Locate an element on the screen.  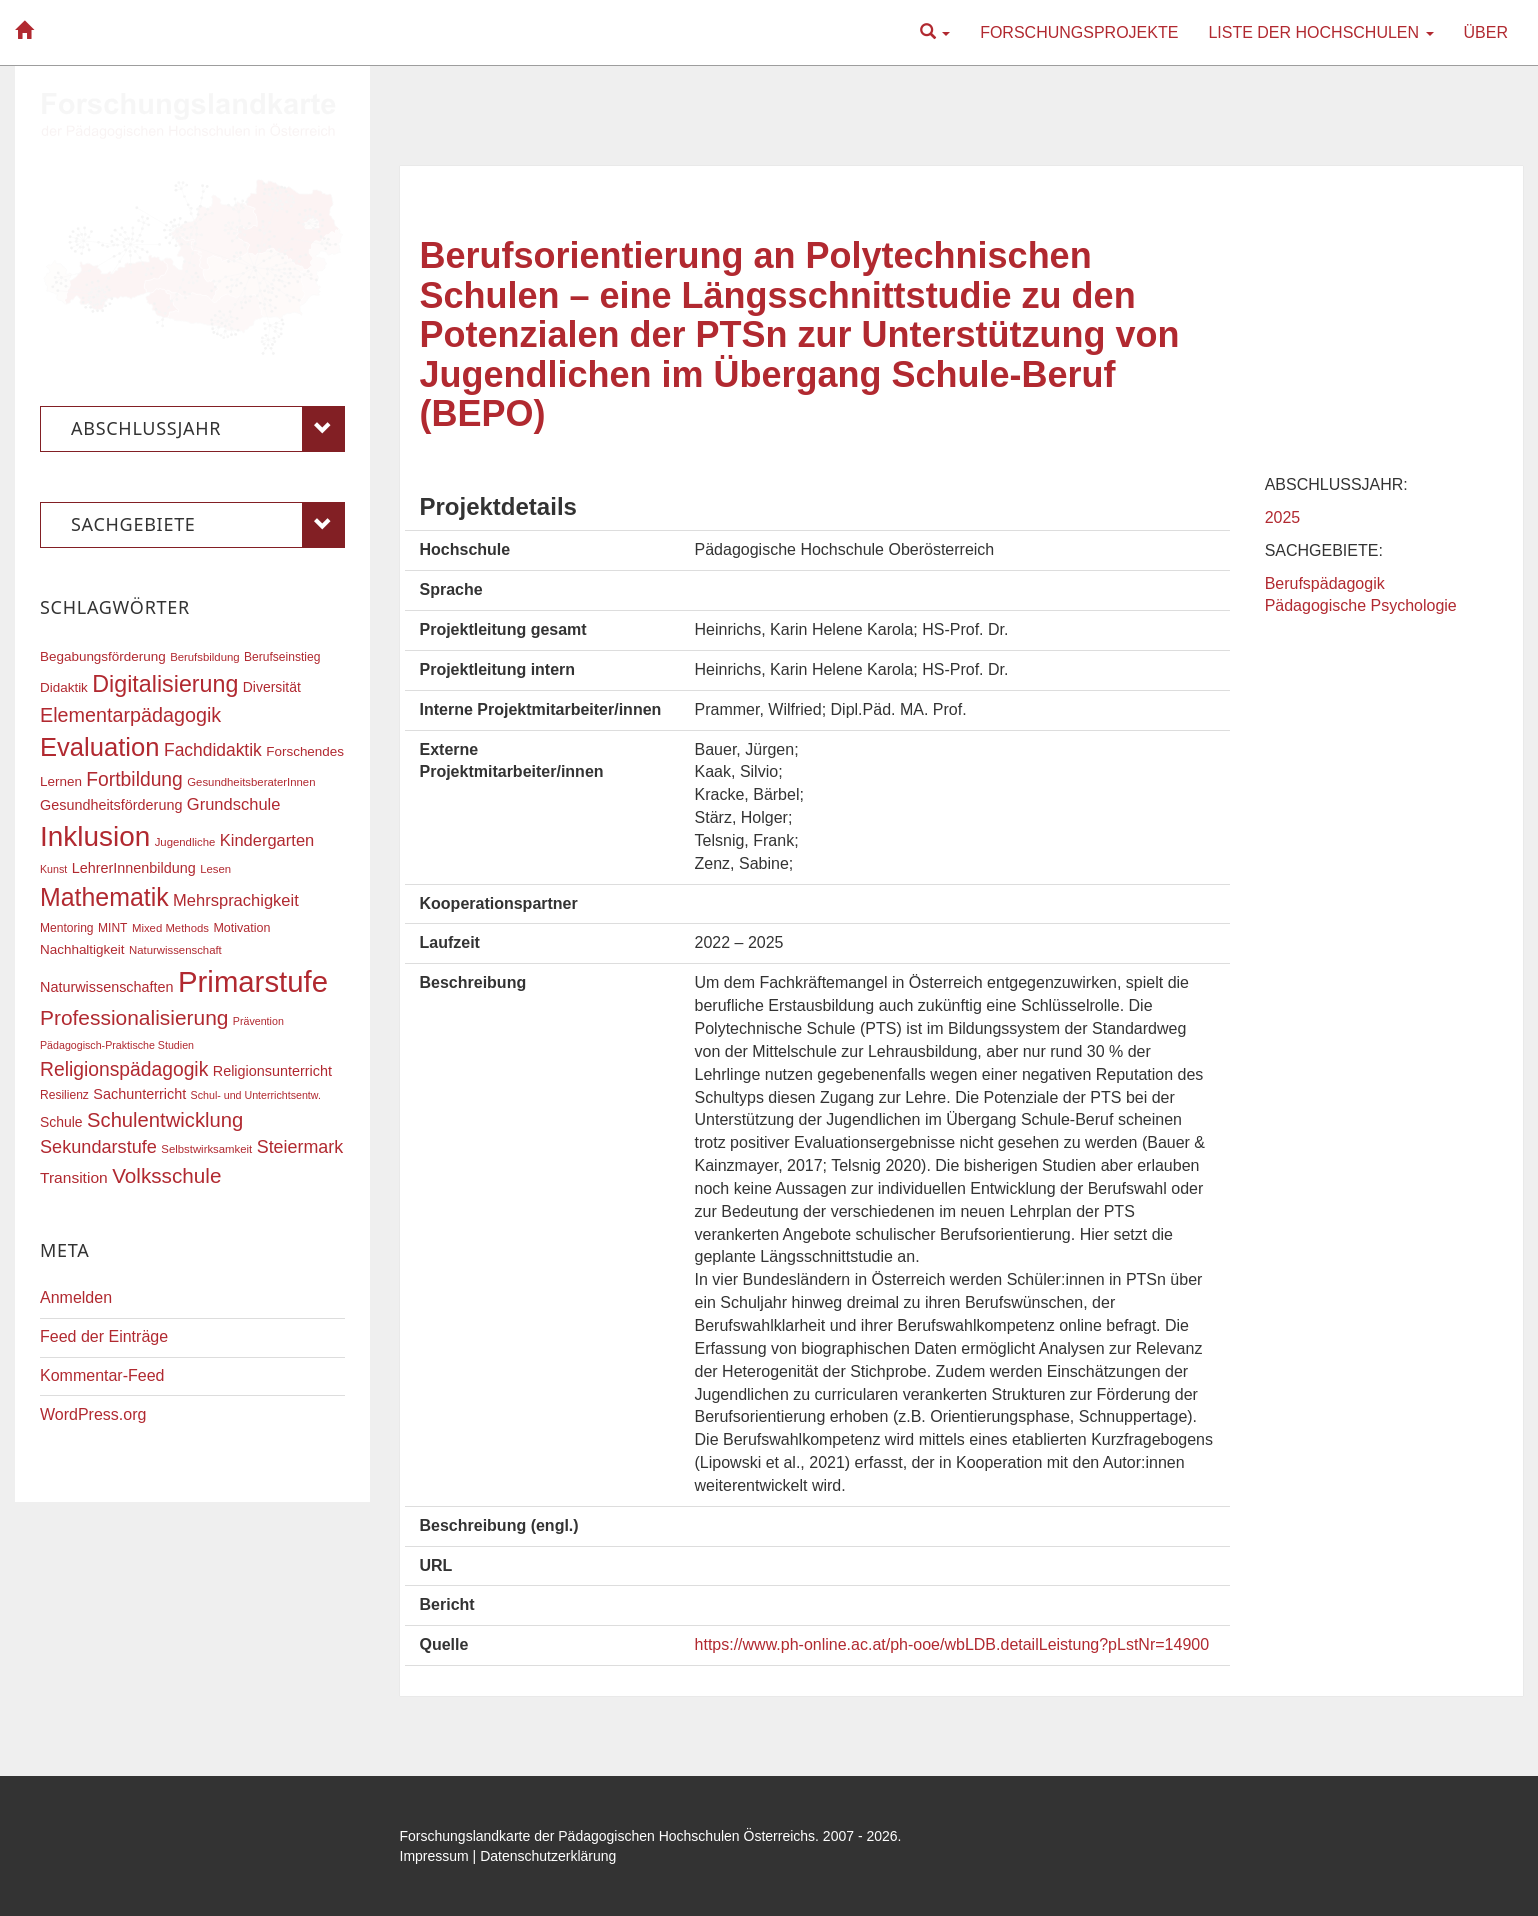
Mehrsprachigkeit [Mehrsprachigkeit (27 Einträge)] is located at coordinates (236, 900).